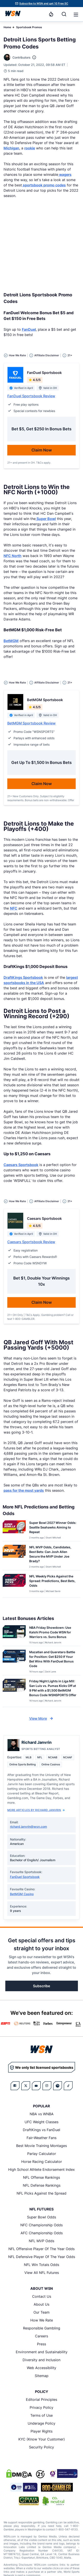 The image size is (83, 2576). I want to click on [Read more about NFL Weekly Picks Against the Spread: Predictions, Best Bets, Odds], so click(53, 1582).